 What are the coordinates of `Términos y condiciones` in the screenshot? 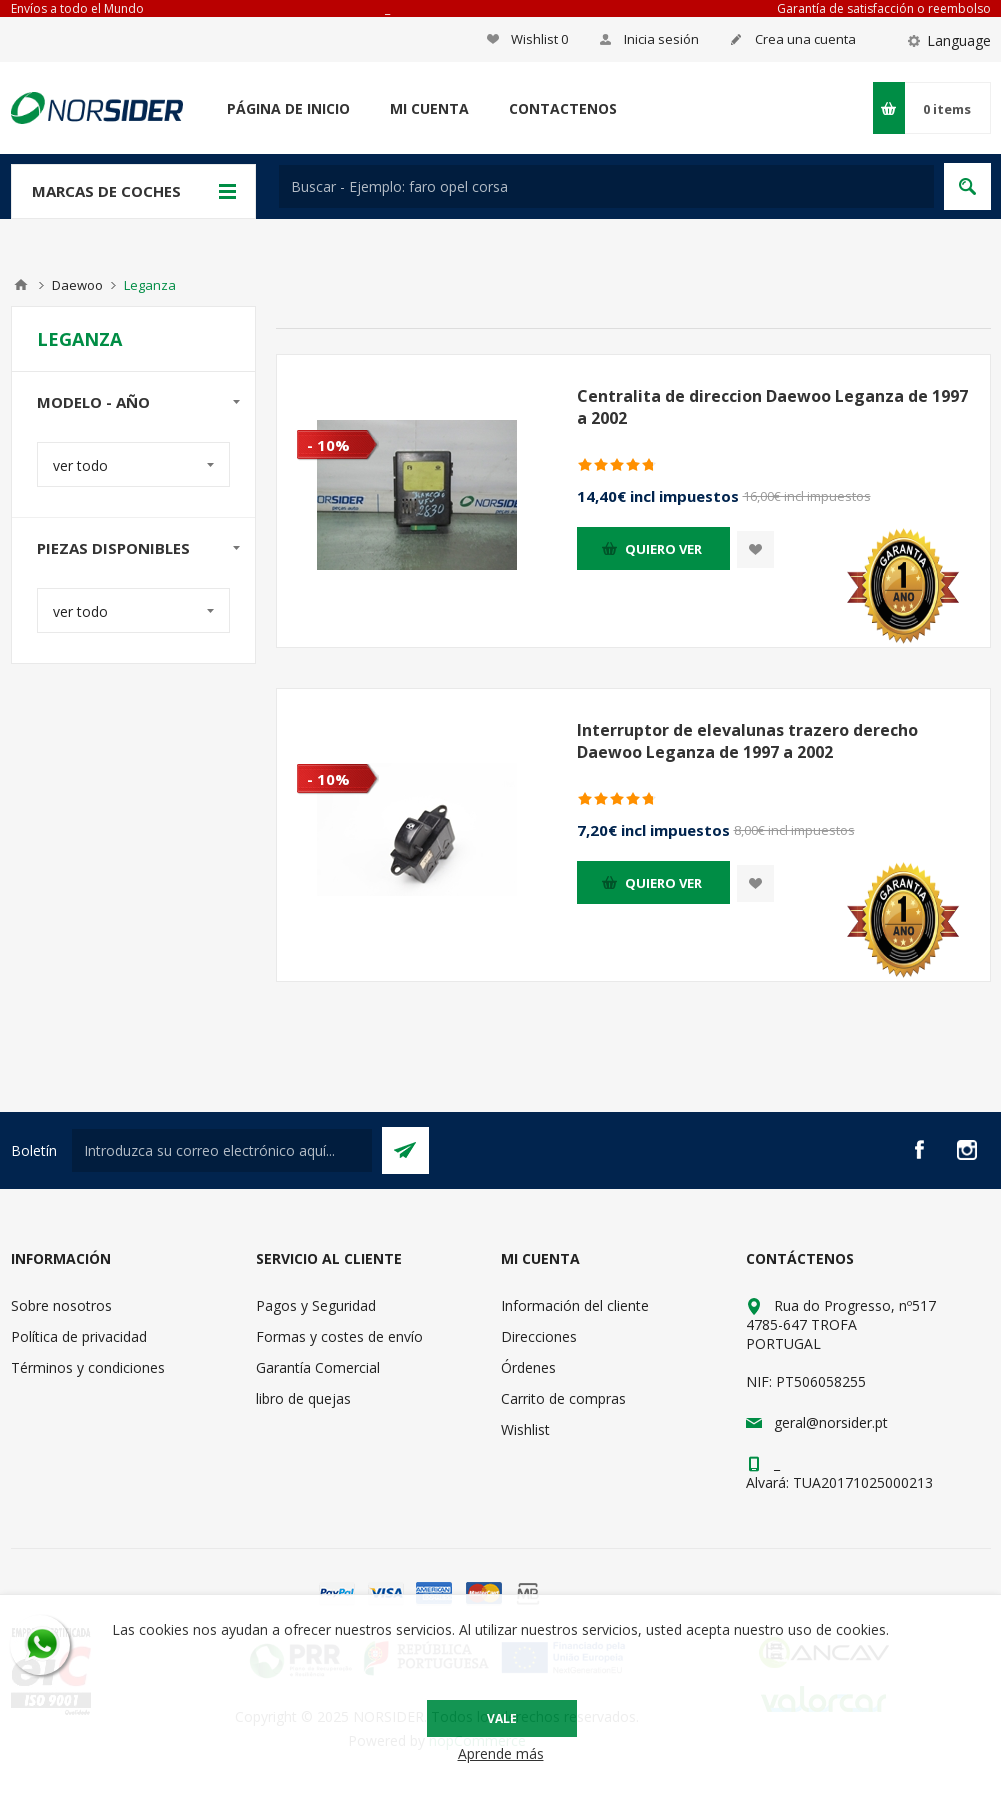 It's located at (88, 1367).